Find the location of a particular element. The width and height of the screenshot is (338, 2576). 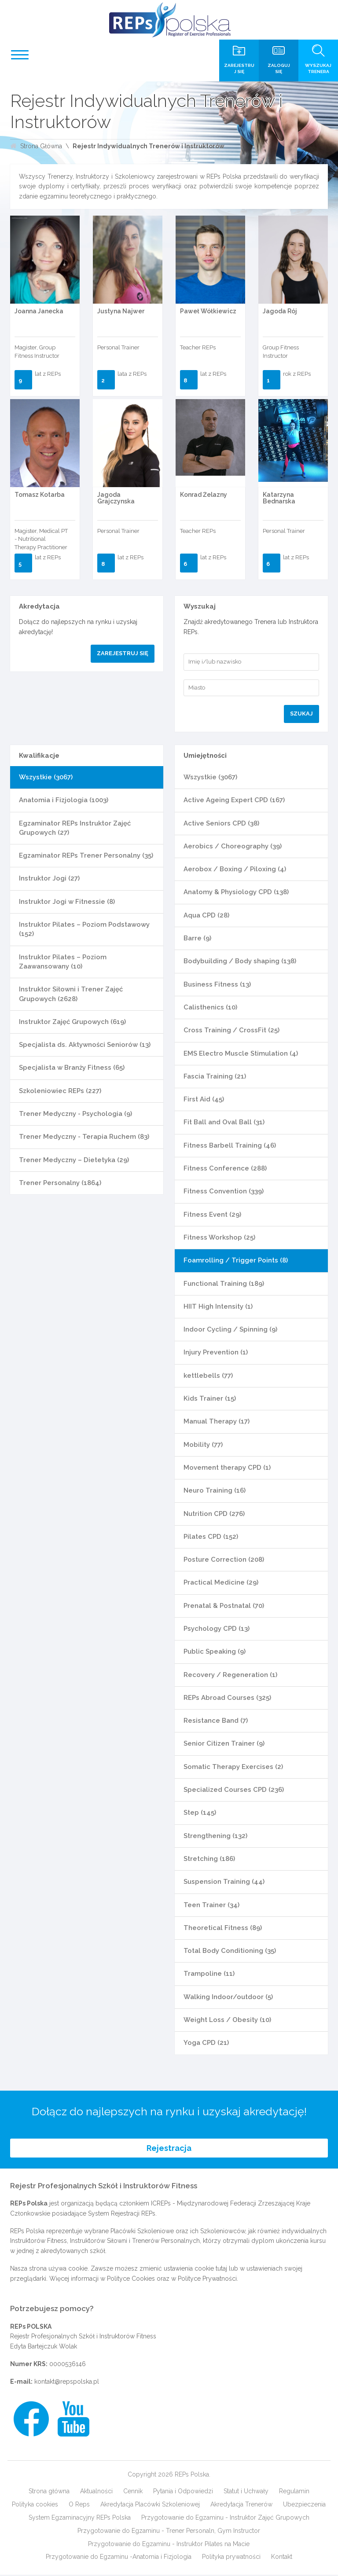

Suspension Training (44) is located at coordinates (224, 1882).